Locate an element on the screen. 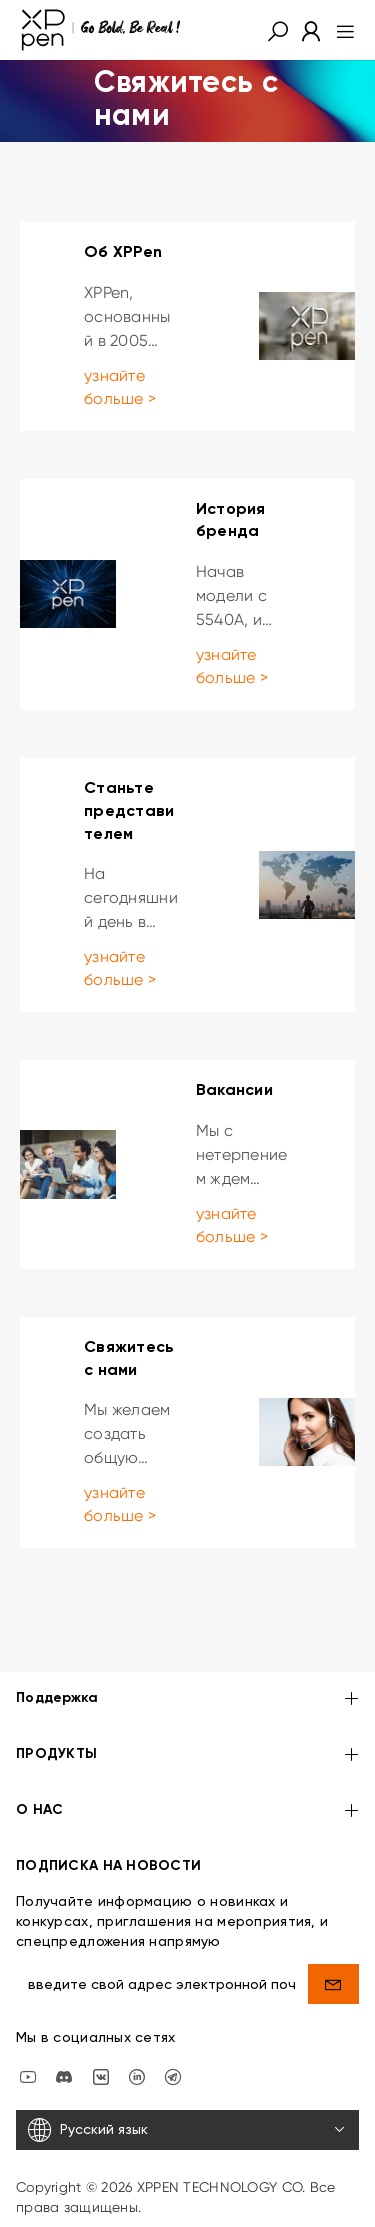 This screenshot has height=2227, width=375. [button] is located at coordinates (278, 30).